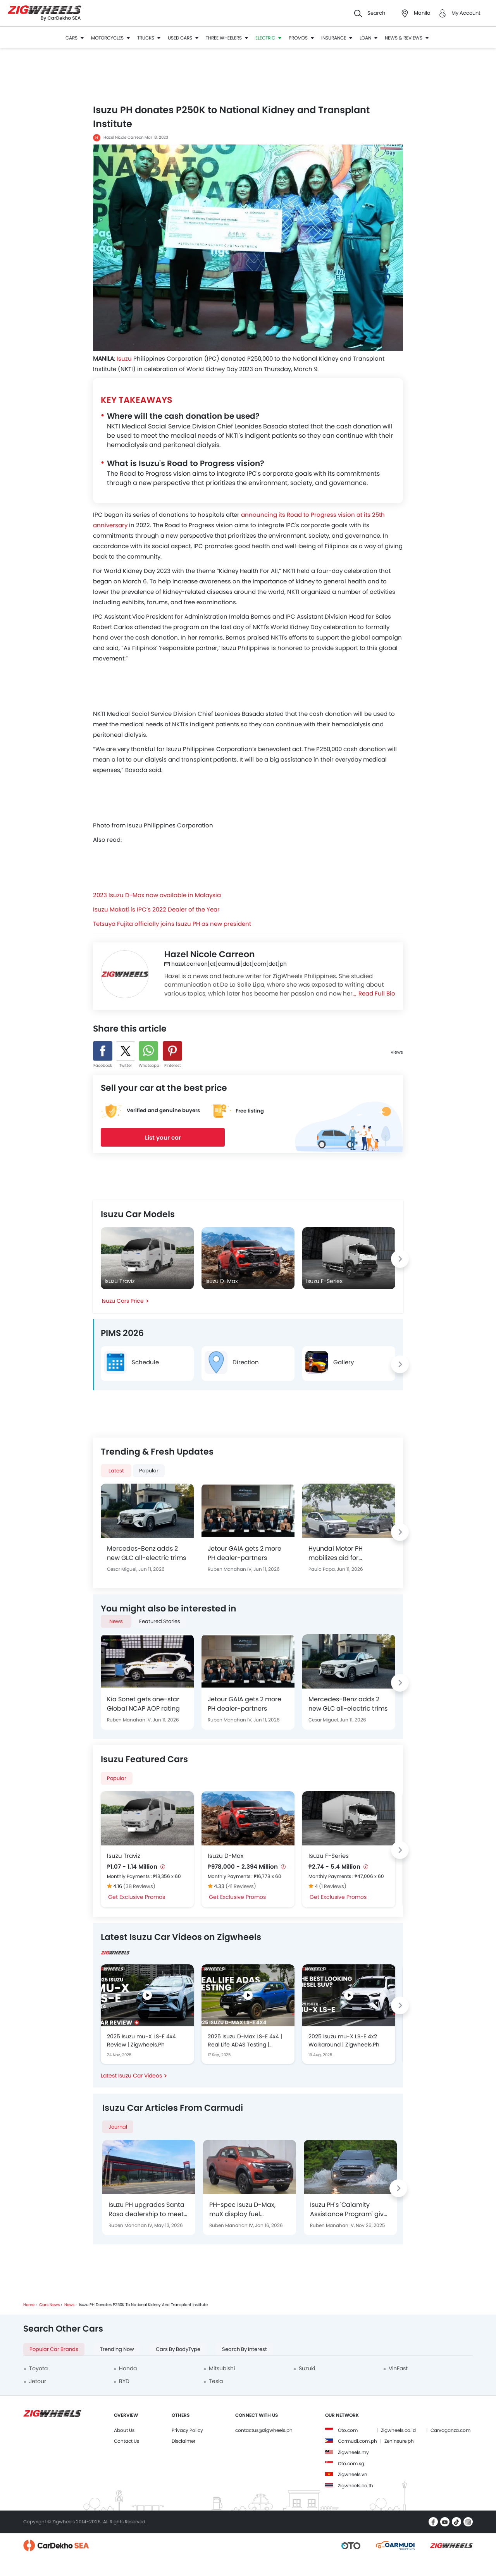 Image resolution: width=496 pixels, height=2576 pixels. What do you see at coordinates (156, 909) in the screenshot?
I see `Isuzu Makati is IPC’s 2022 Dealer of the Year` at bounding box center [156, 909].